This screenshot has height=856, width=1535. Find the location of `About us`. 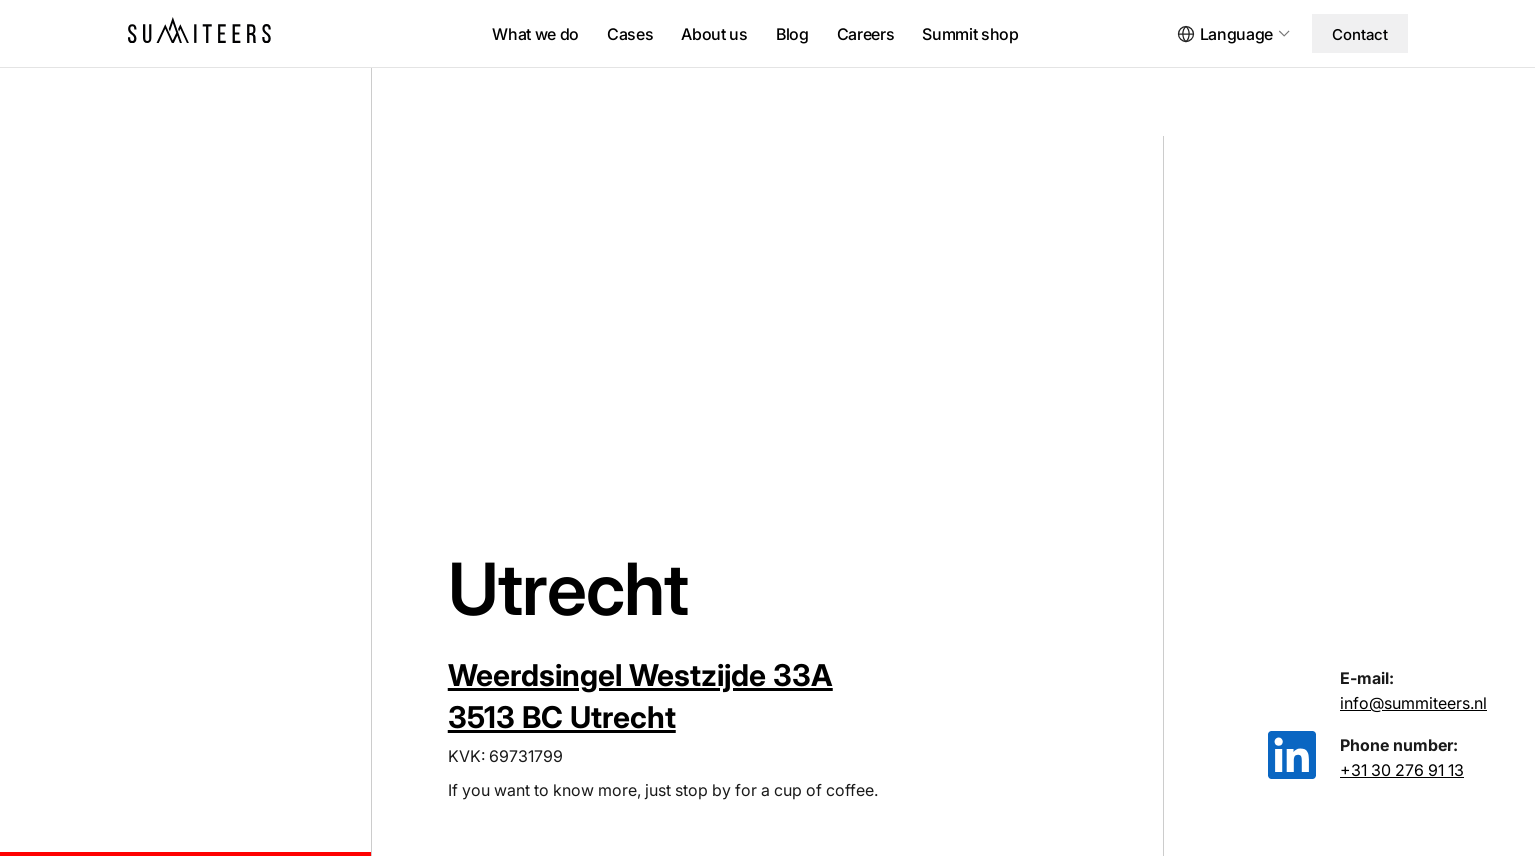

About us is located at coordinates (714, 34).